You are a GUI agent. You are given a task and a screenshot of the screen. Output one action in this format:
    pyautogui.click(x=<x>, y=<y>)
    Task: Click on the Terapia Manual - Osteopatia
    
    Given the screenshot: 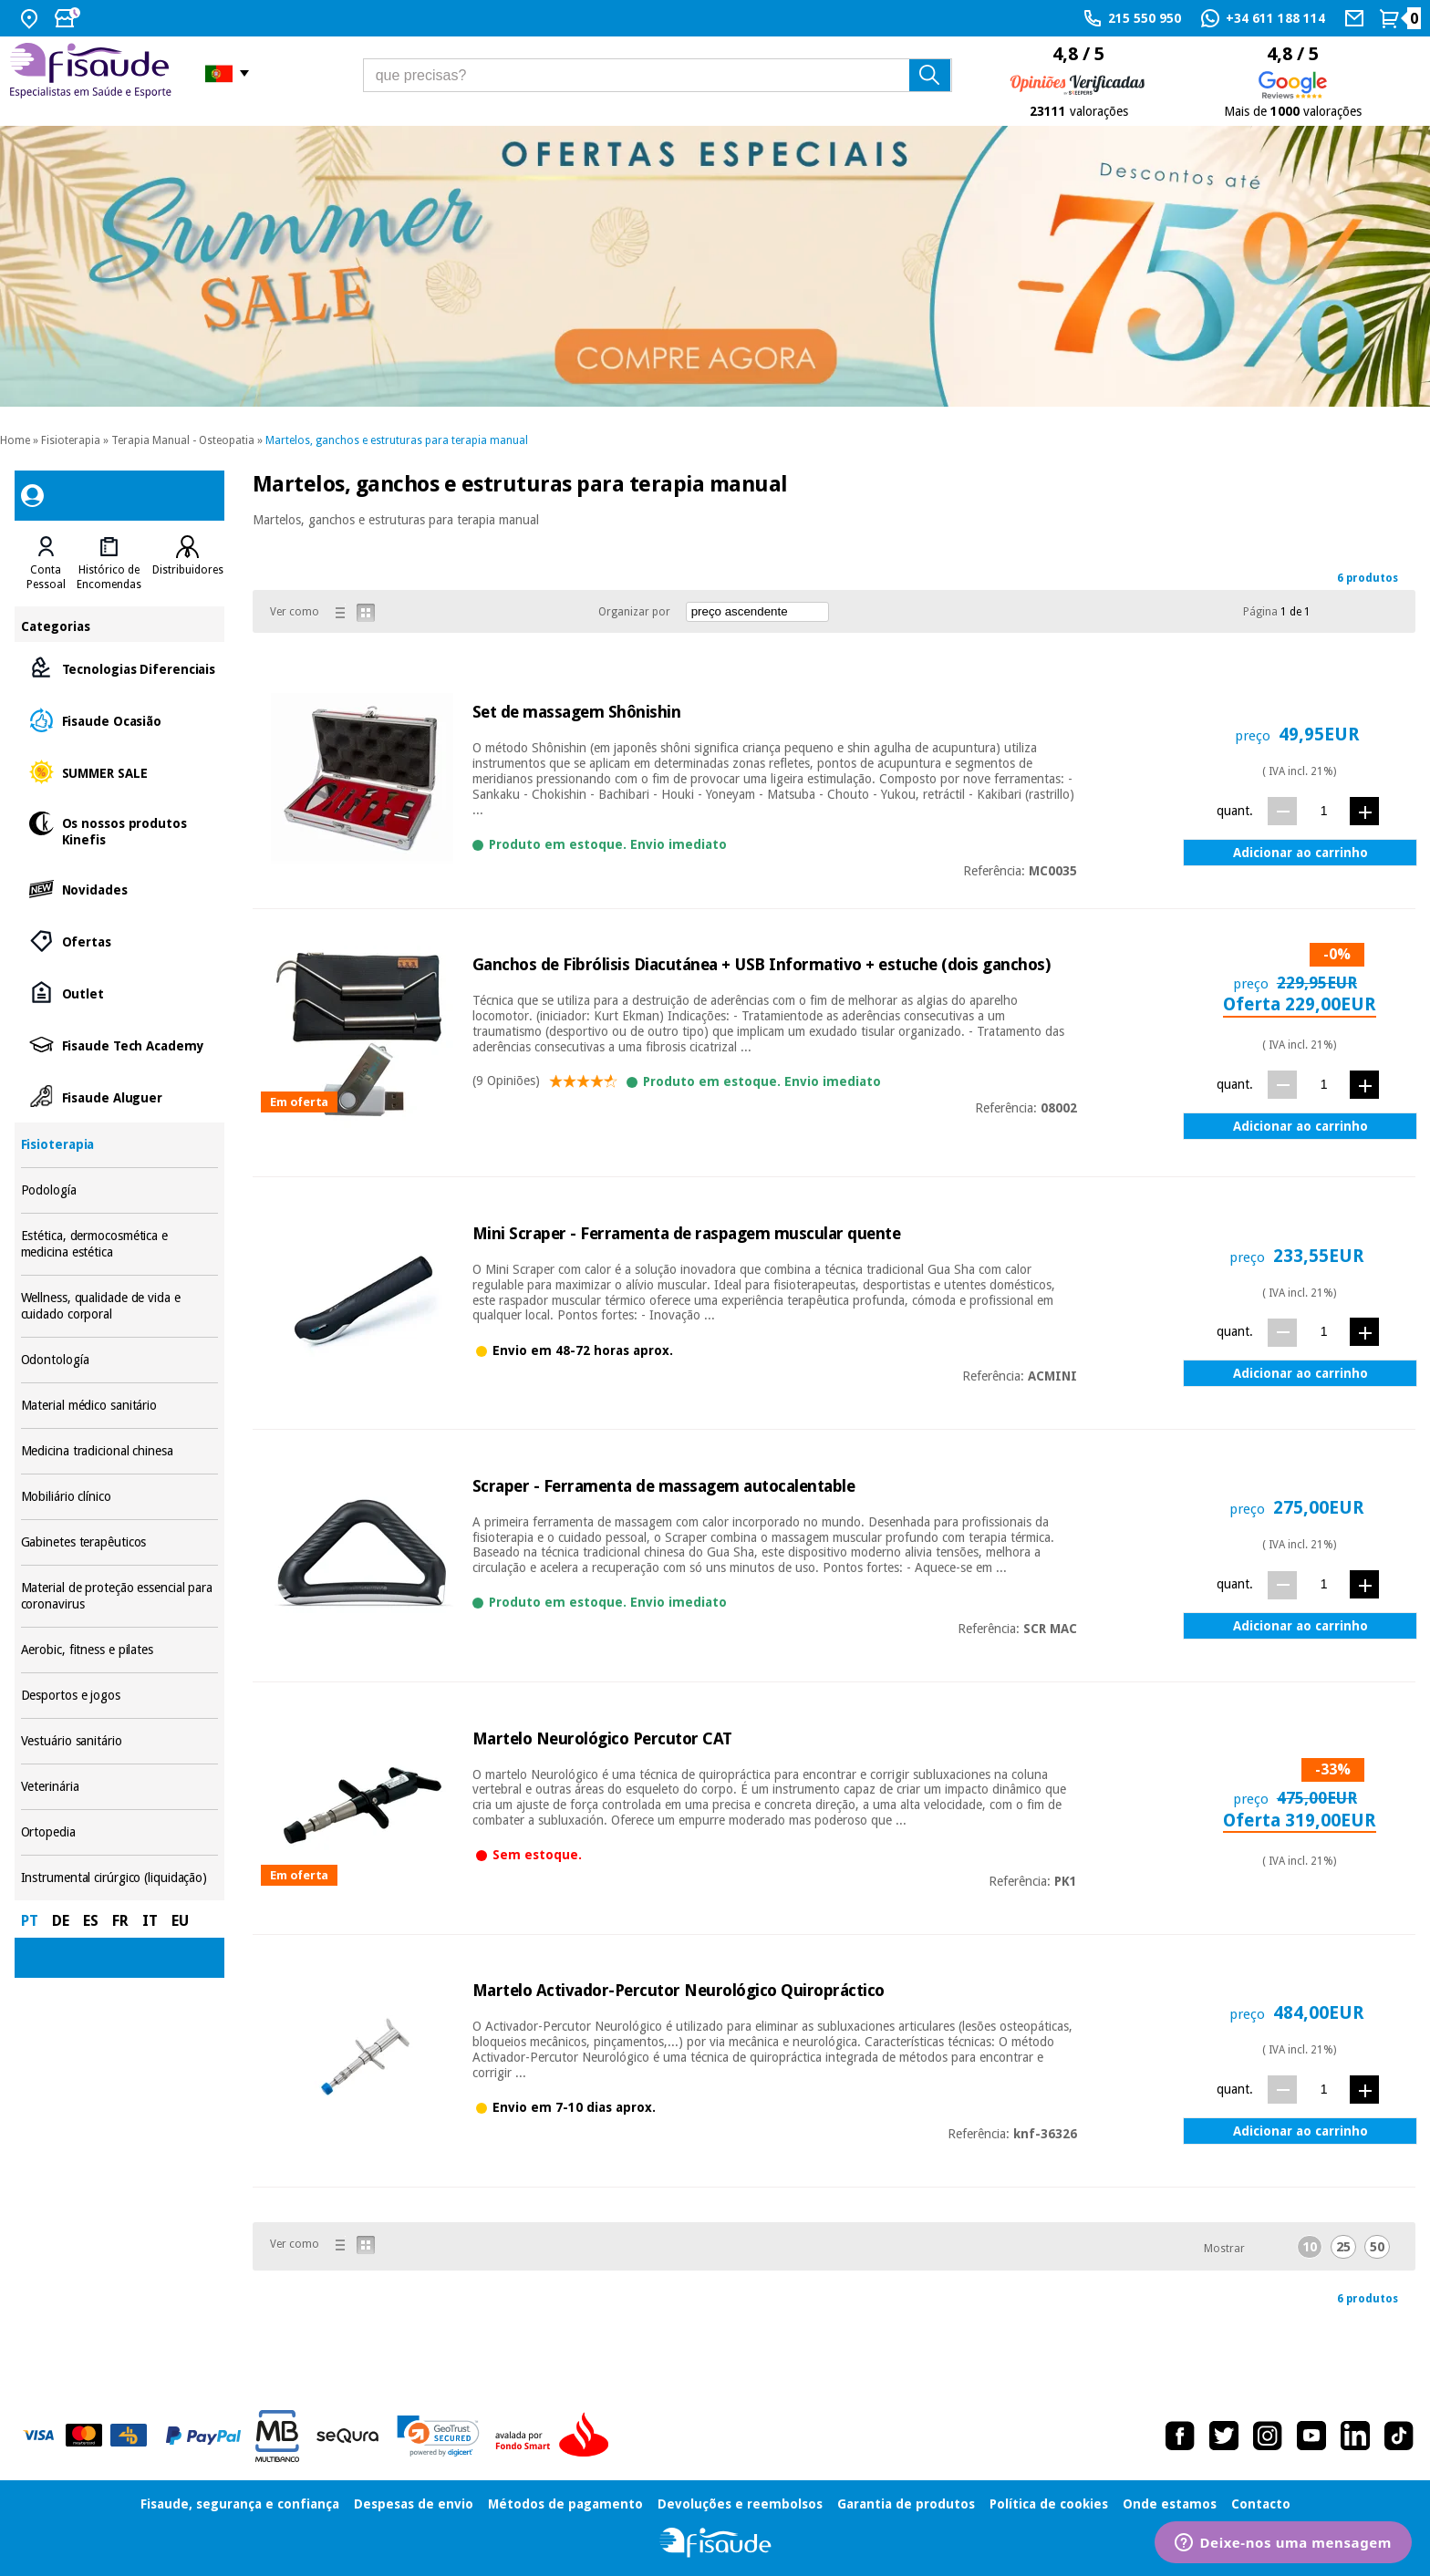 What is the action you would take?
    pyautogui.click(x=182, y=440)
    